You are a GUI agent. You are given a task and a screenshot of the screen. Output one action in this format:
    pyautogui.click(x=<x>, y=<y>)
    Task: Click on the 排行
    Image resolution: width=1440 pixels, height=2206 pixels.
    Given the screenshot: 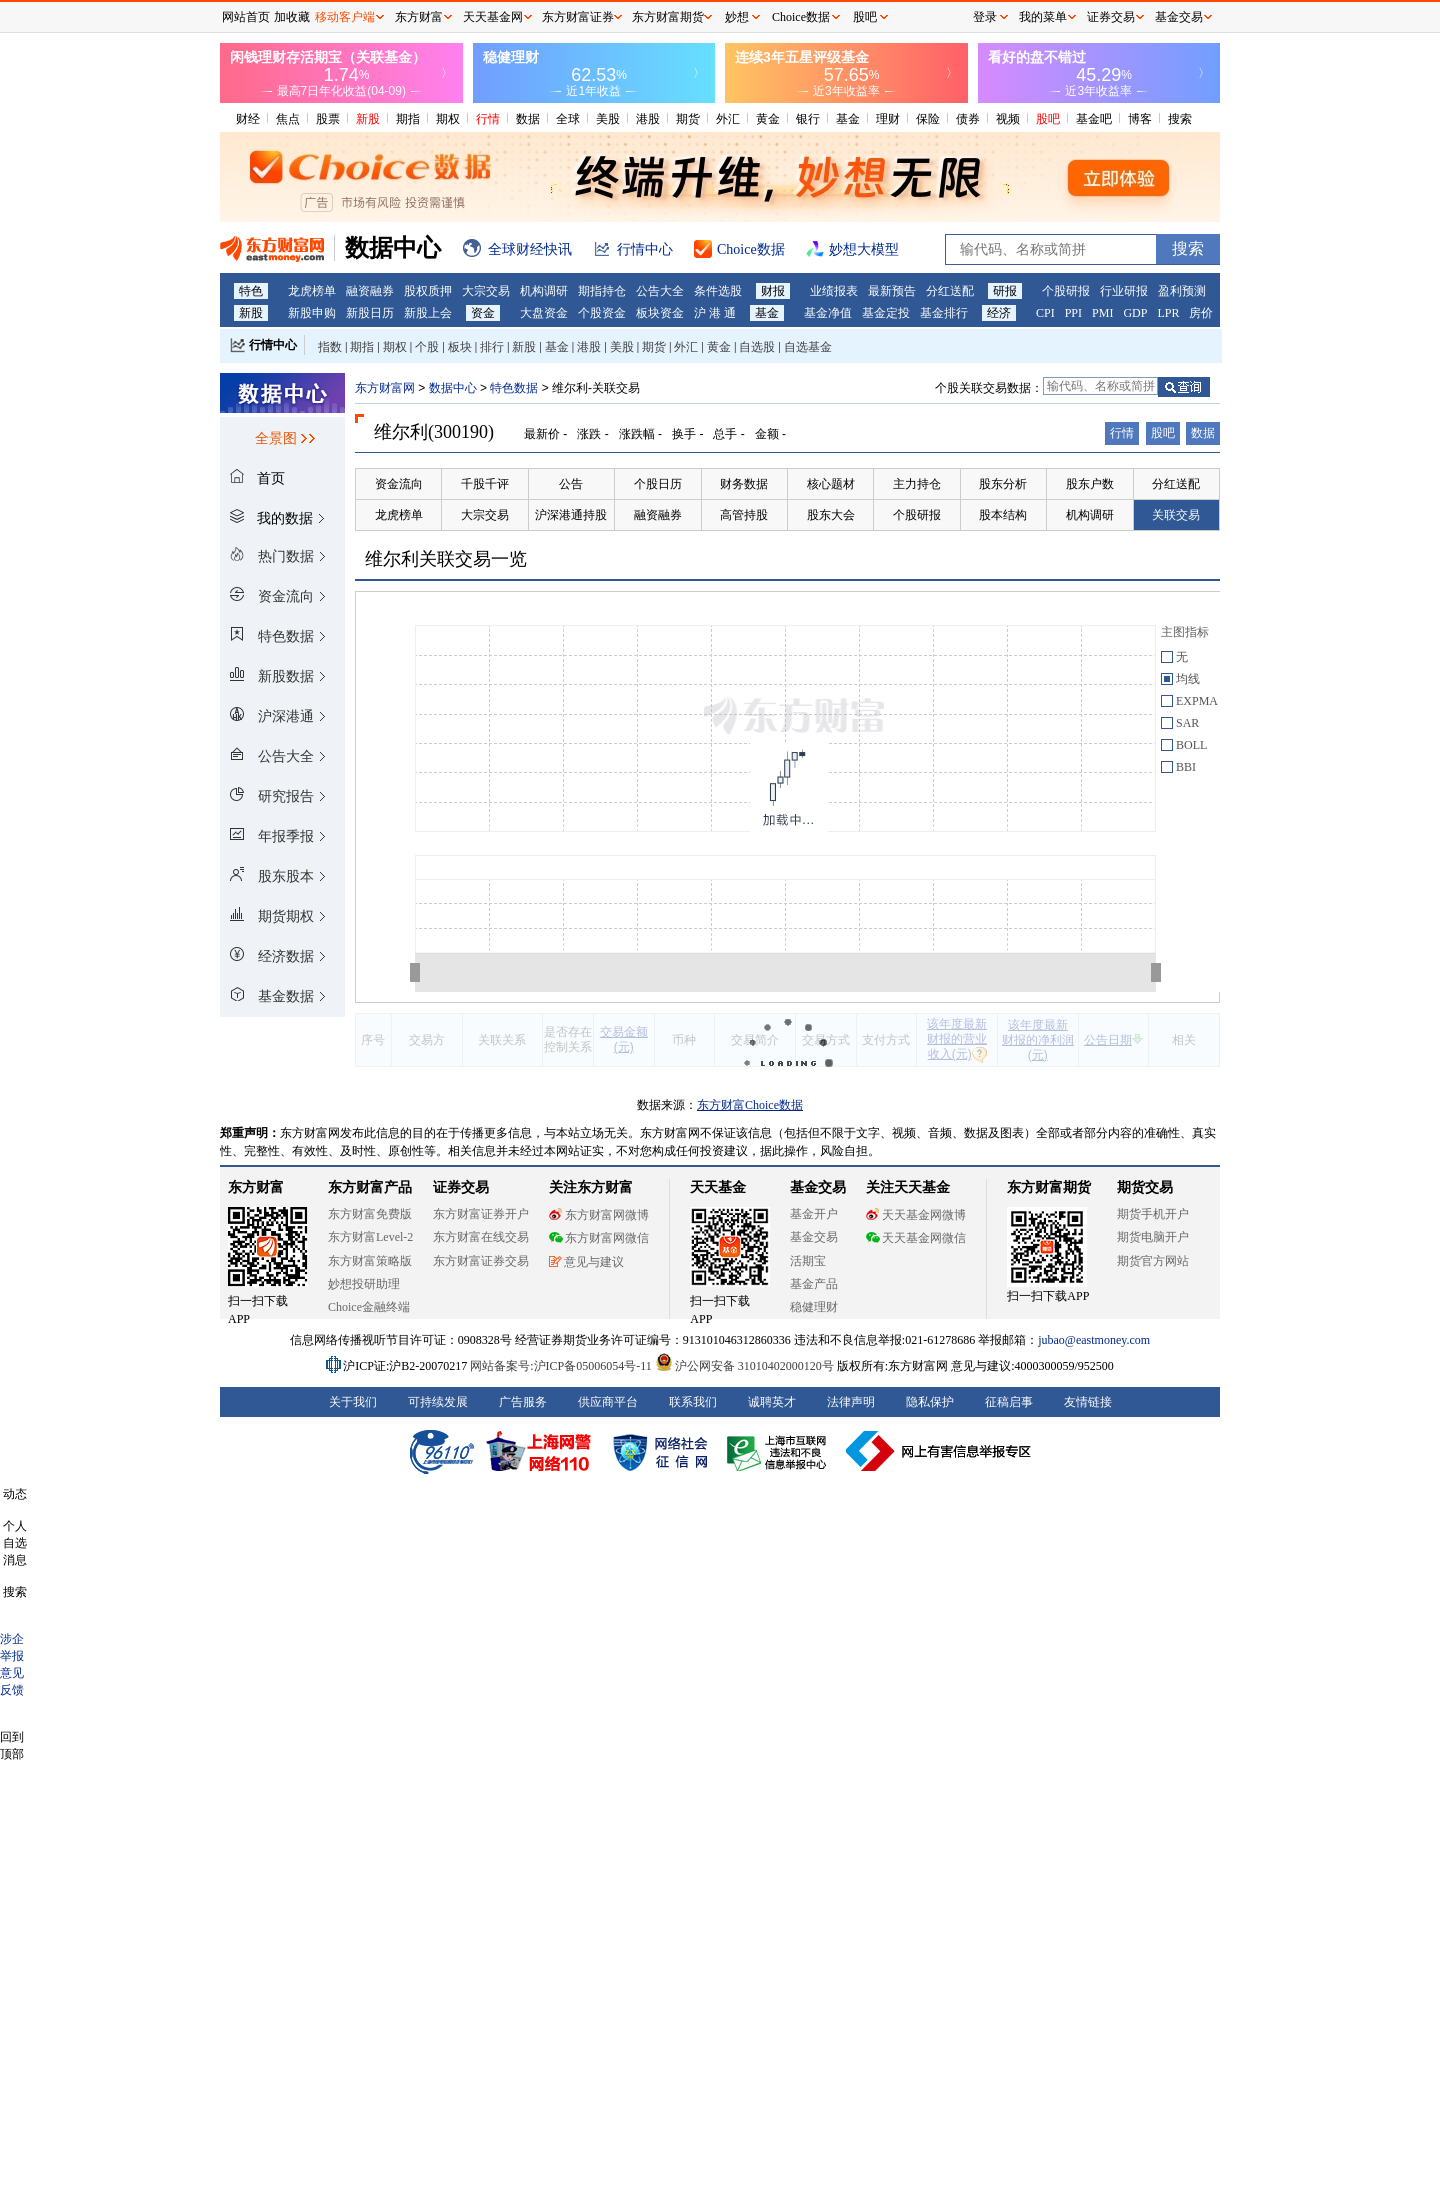 What is the action you would take?
    pyautogui.click(x=492, y=347)
    